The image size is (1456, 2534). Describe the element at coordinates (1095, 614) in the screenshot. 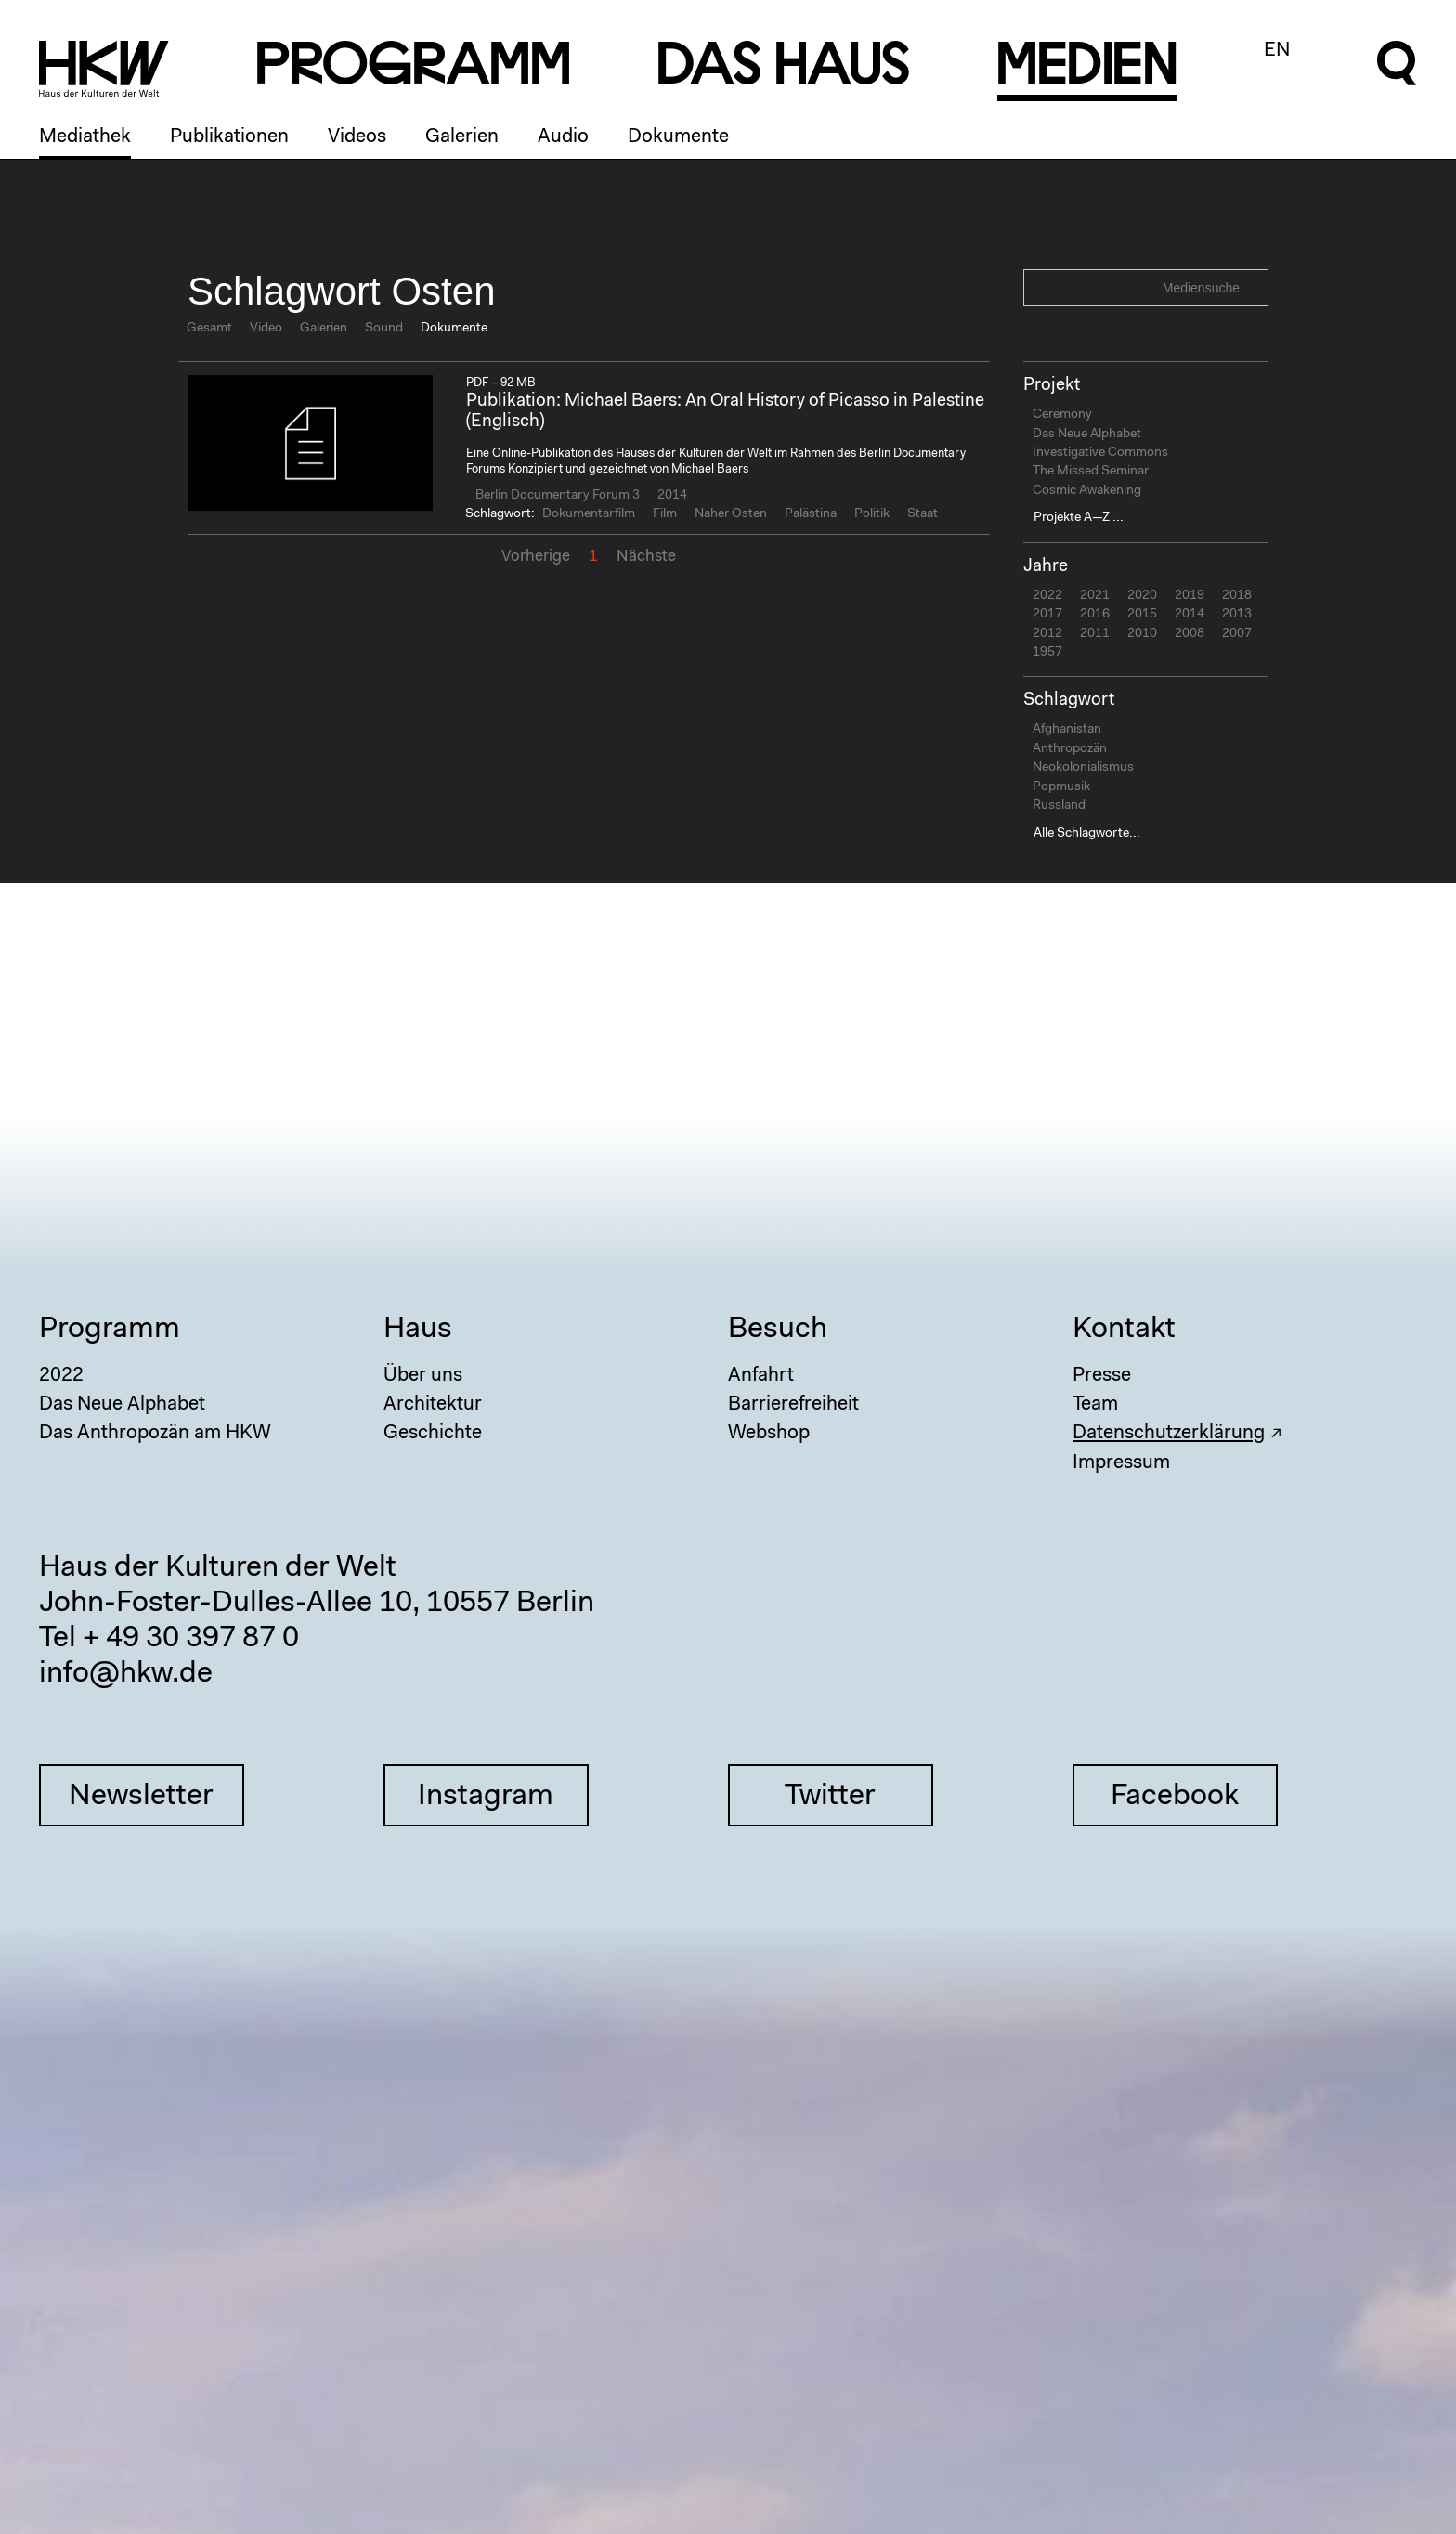

I see `2016` at that location.